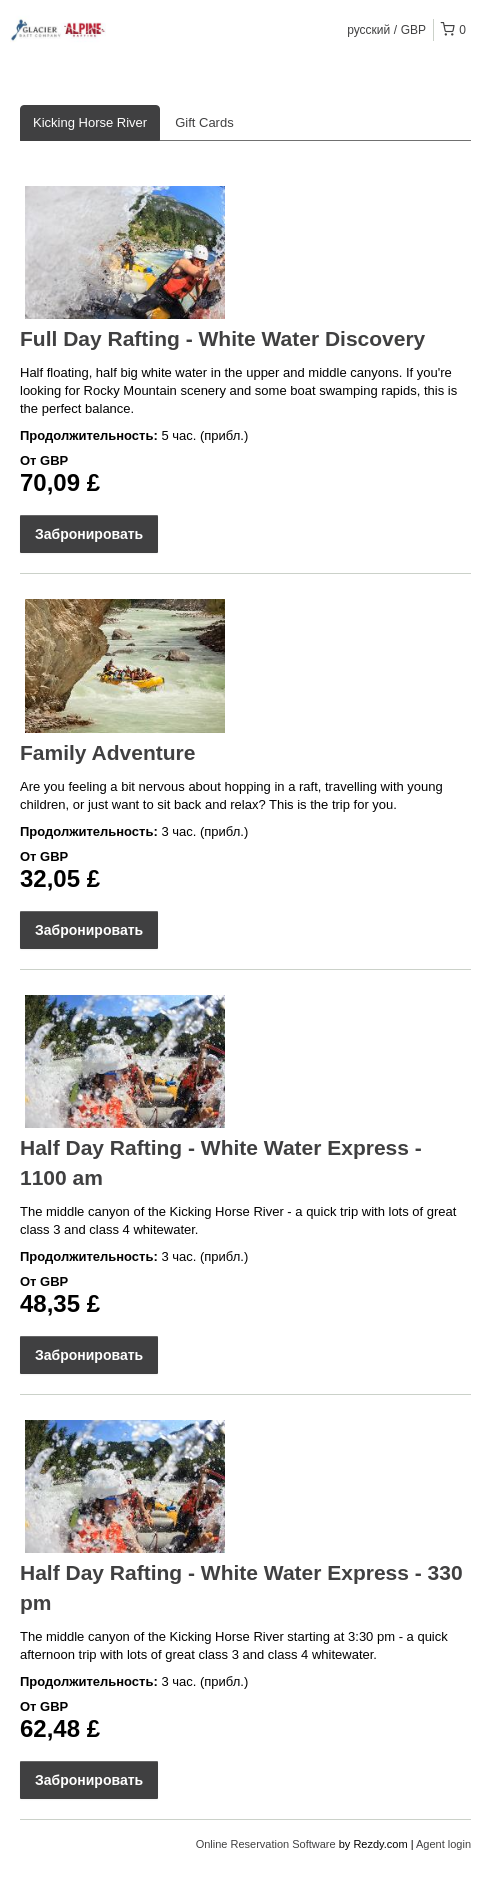 The image size is (491, 1898). Describe the element at coordinates (90, 122) in the screenshot. I see `Kicking Horse River` at that location.